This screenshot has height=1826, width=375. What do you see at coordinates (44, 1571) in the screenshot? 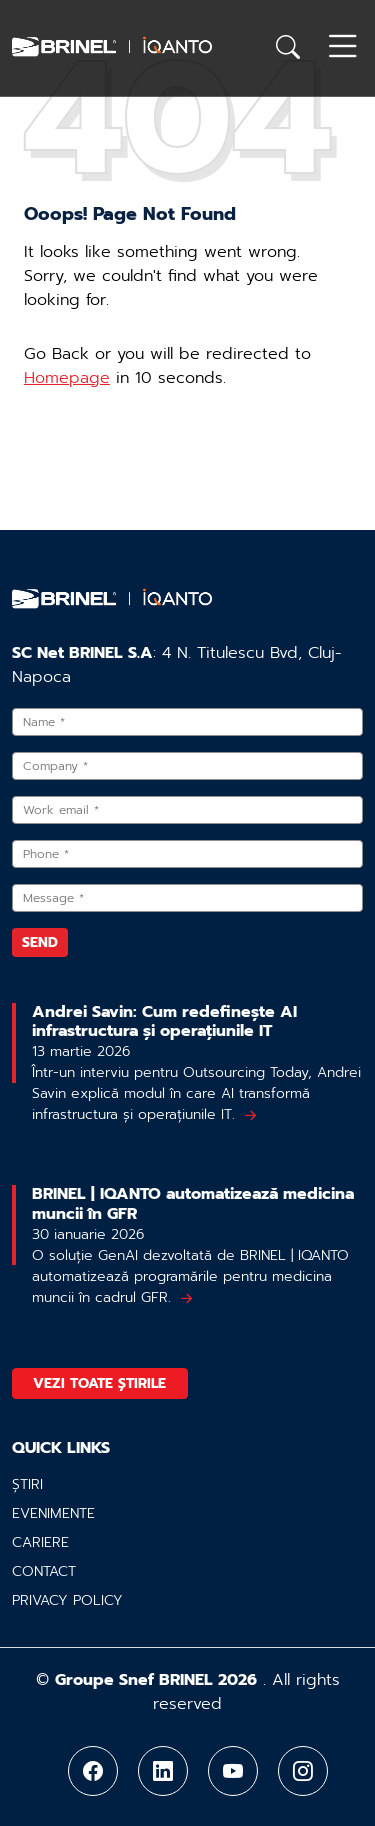
I see `Contact` at bounding box center [44, 1571].